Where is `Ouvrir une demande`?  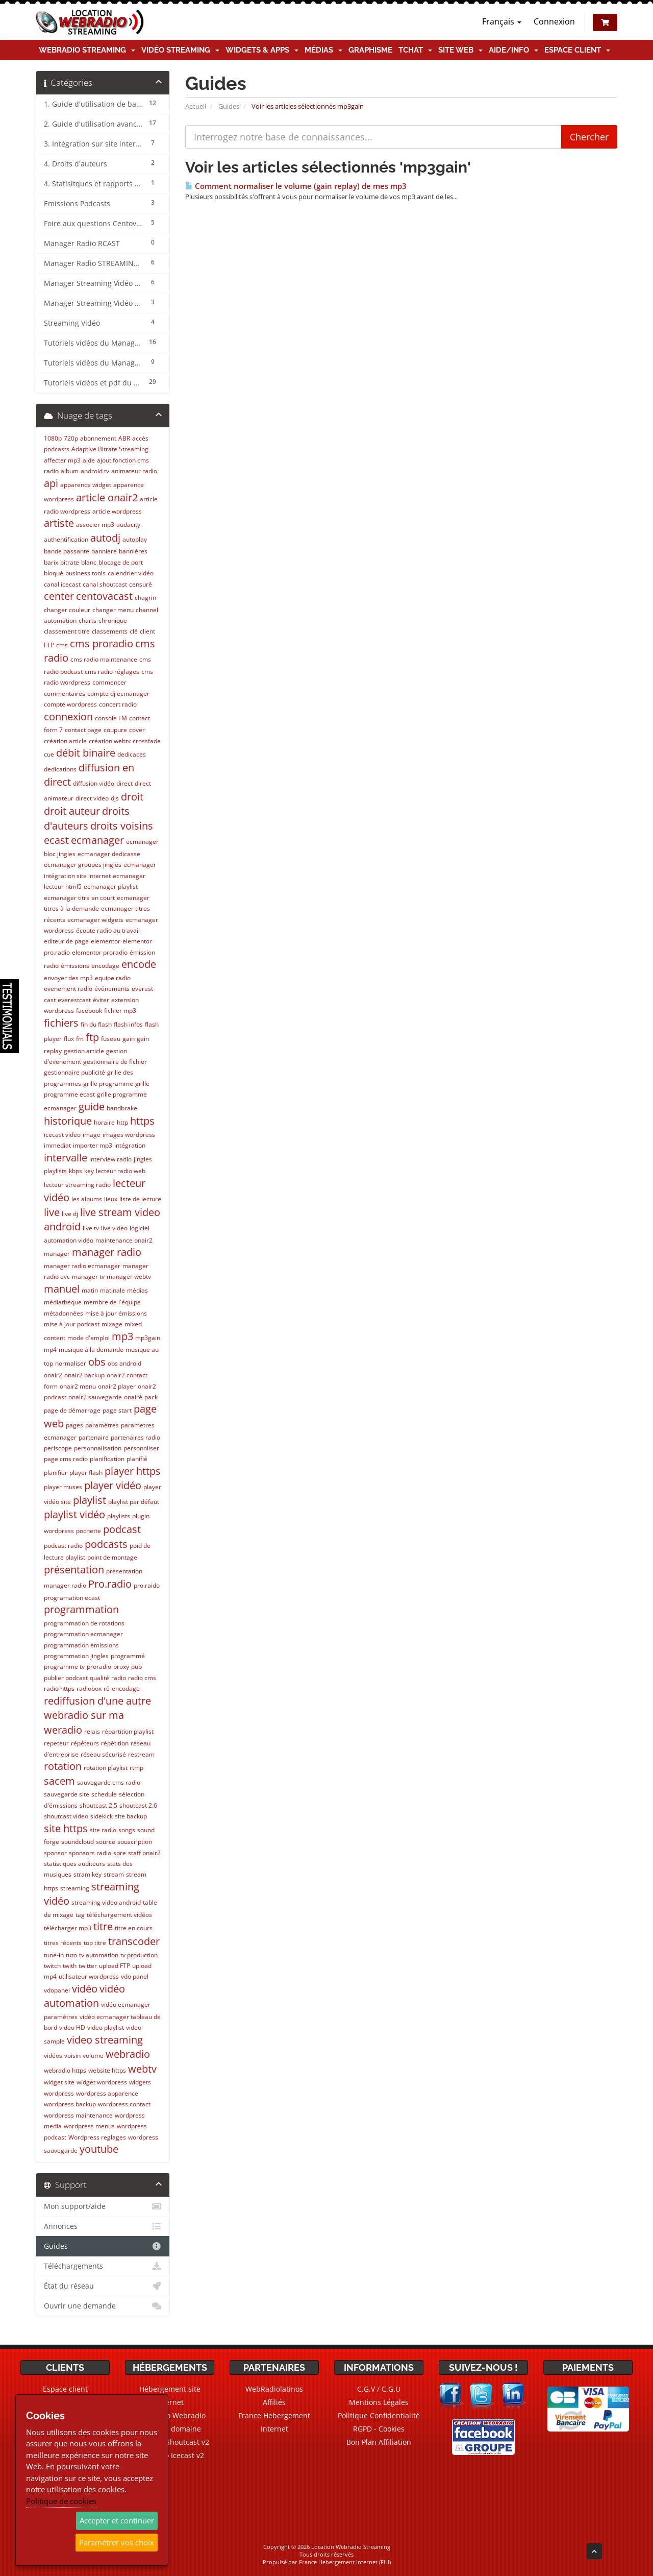
Ouvrir une demande is located at coordinates (103, 2306).